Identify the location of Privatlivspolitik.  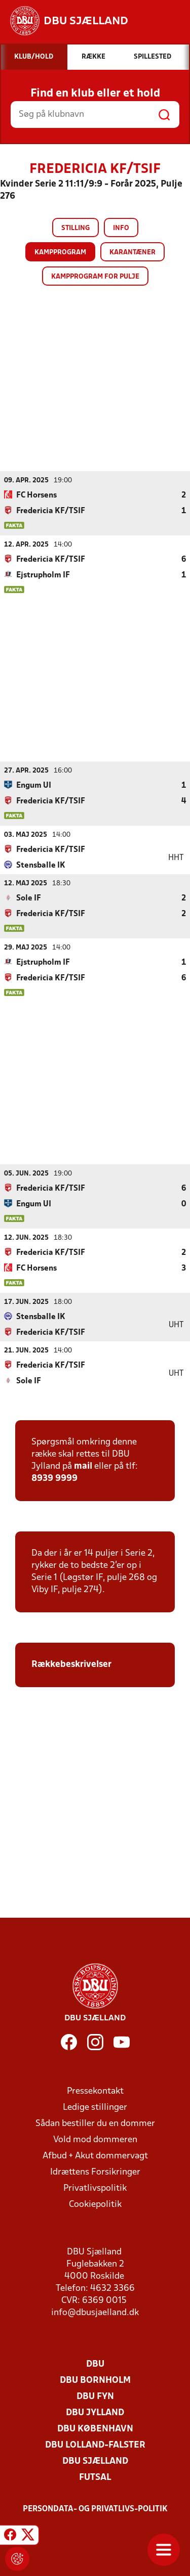
(95, 2188).